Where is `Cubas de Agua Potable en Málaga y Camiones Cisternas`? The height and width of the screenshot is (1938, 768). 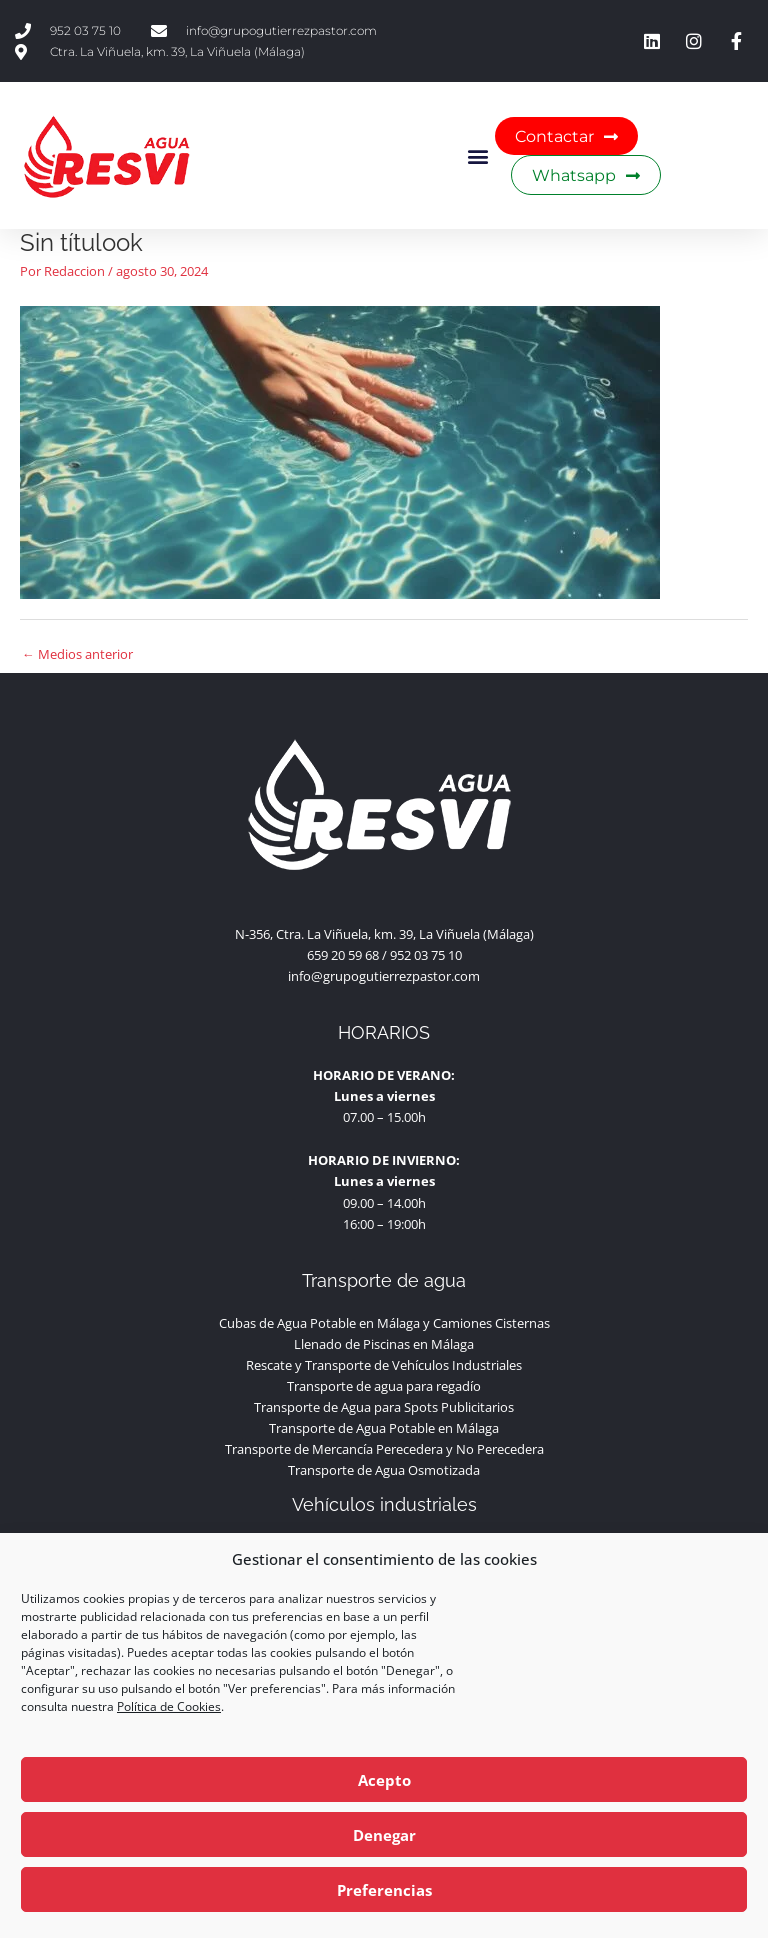
Cubas de Agua Potable en Málaga y Camiones Cisternas is located at coordinates (384, 1323).